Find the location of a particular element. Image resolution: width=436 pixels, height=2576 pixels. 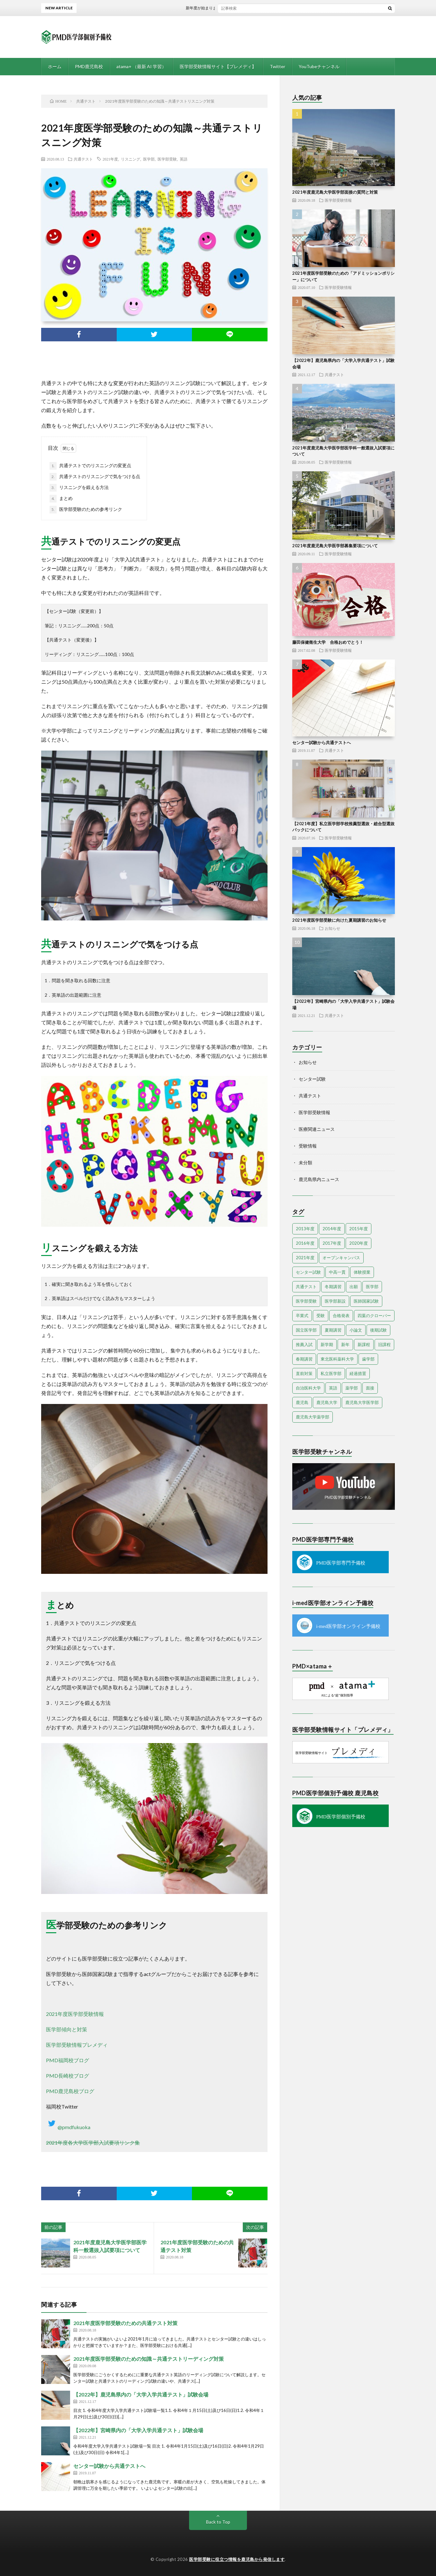

PMD鹿児島校ブログ is located at coordinates (70, 2091).